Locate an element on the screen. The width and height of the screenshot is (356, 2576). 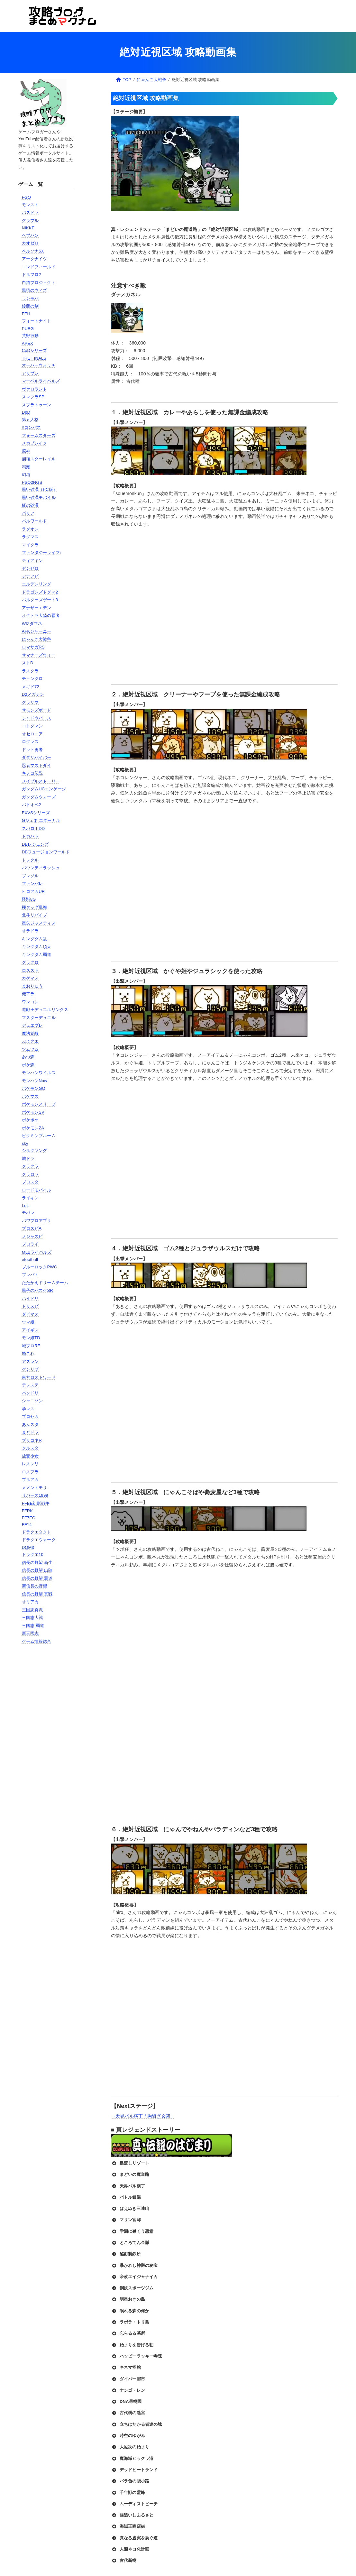
sky is located at coordinates (25, 1143).